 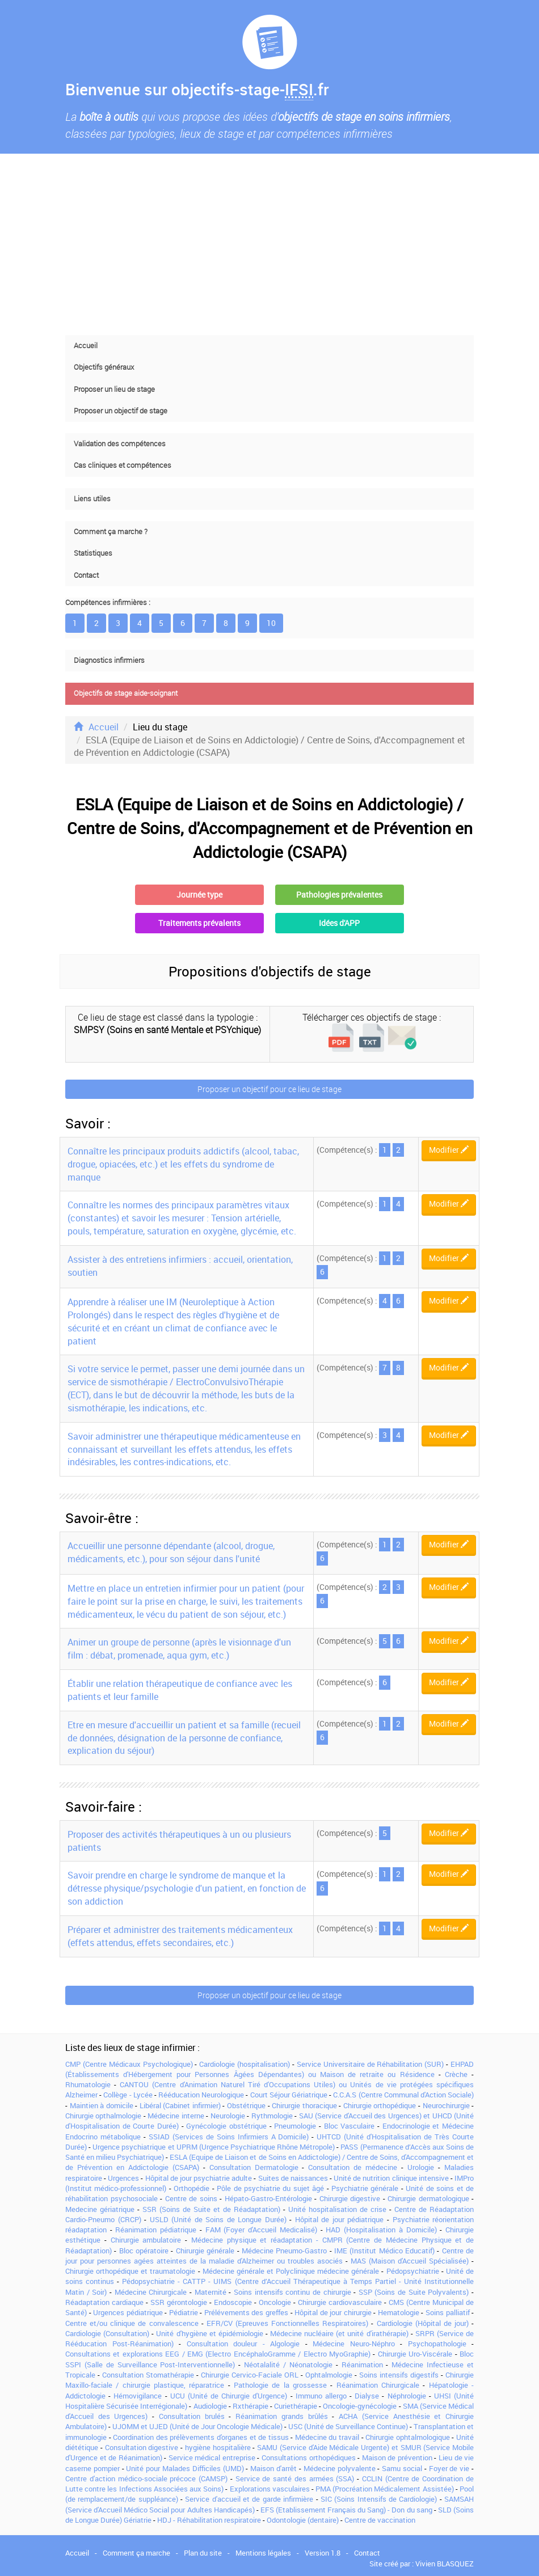 I want to click on Immuno allergo, so click(x=321, y=2396).